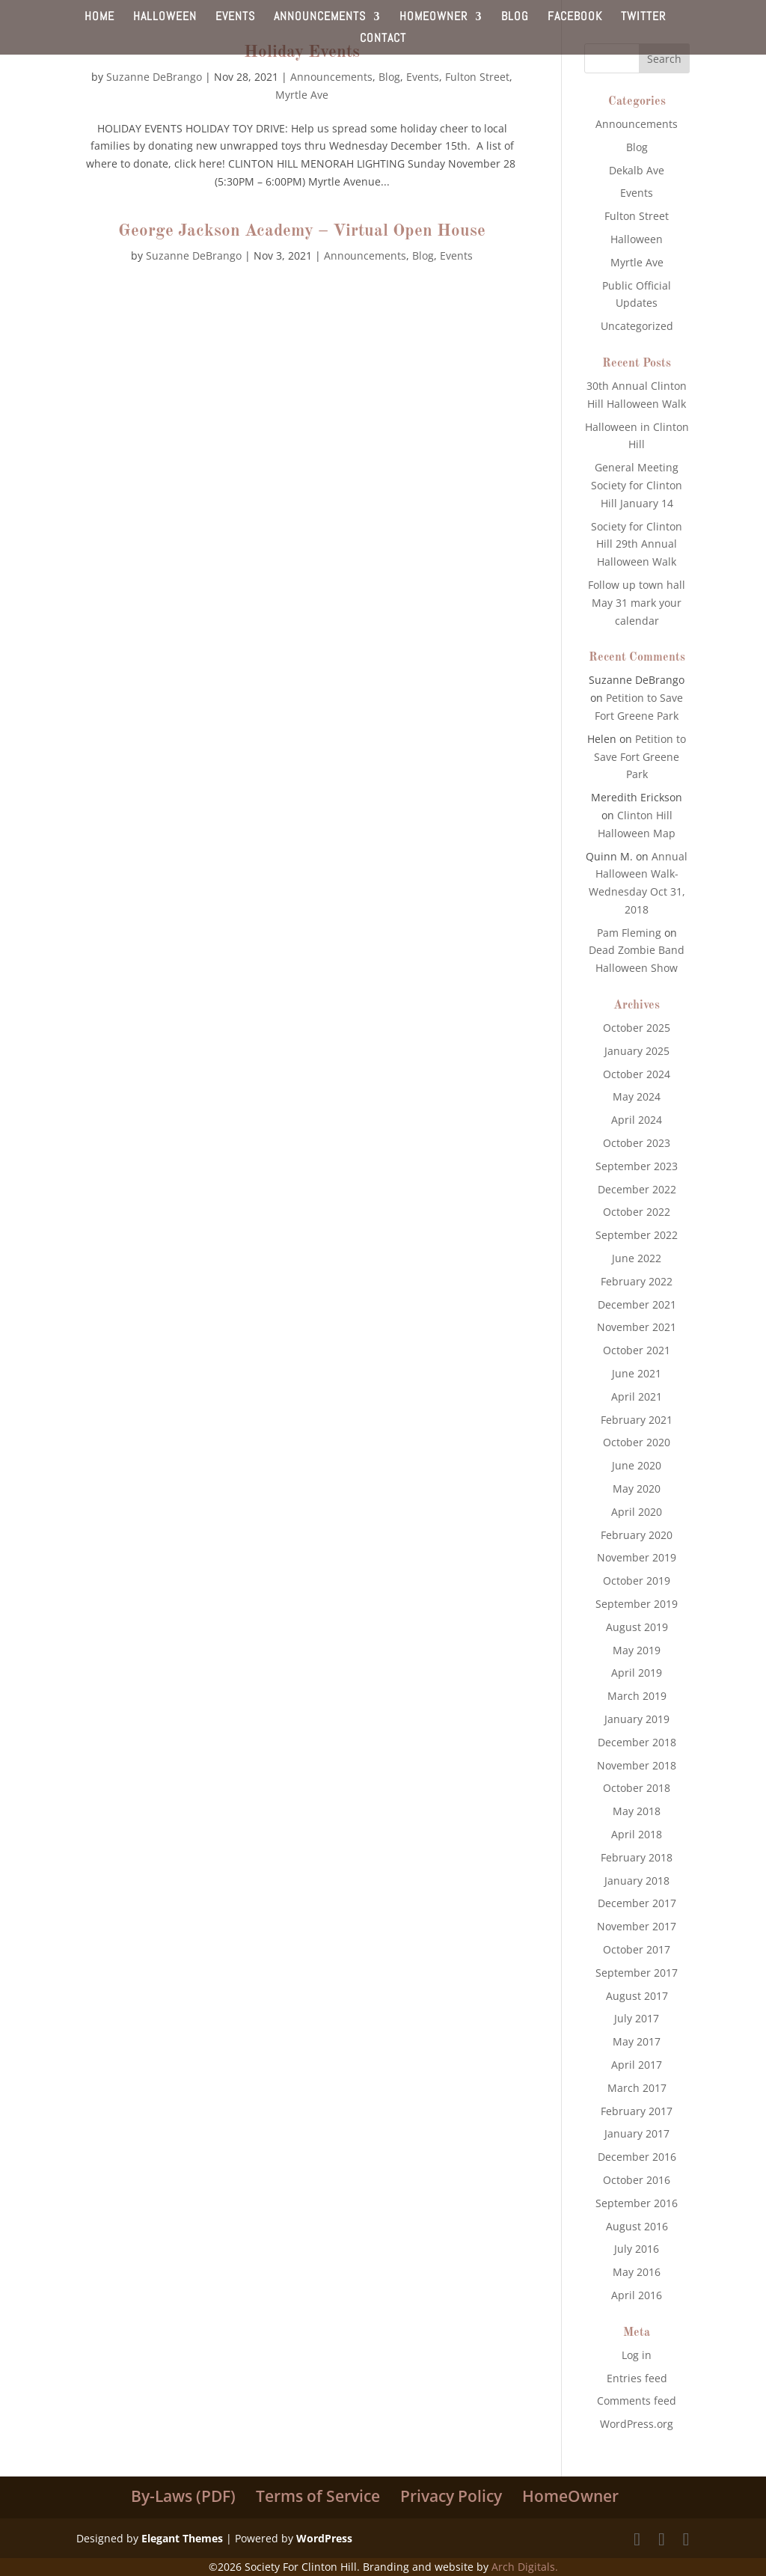  I want to click on October 2016, so click(636, 2180).